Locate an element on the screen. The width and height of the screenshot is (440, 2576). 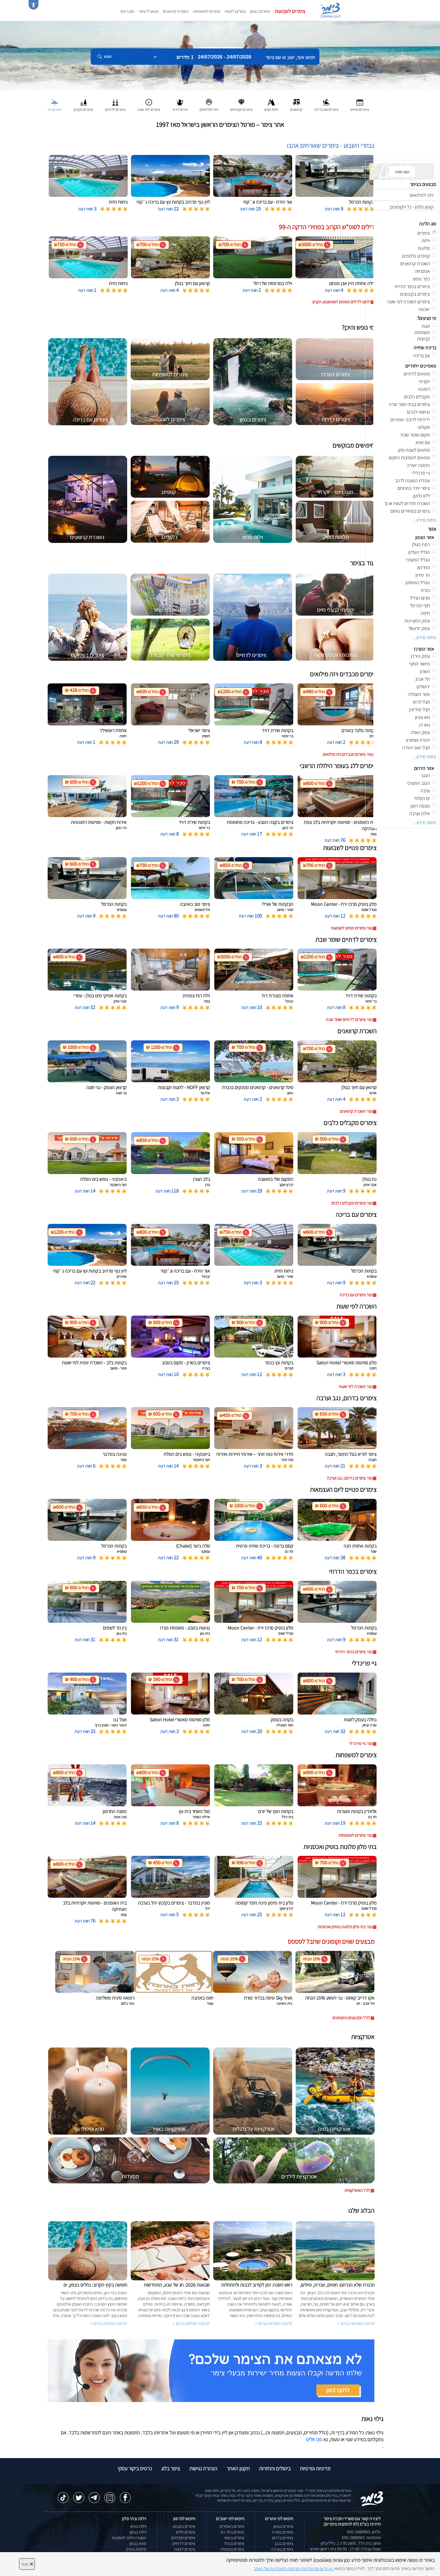
צימרים למשפחות is located at coordinates (206, 11).